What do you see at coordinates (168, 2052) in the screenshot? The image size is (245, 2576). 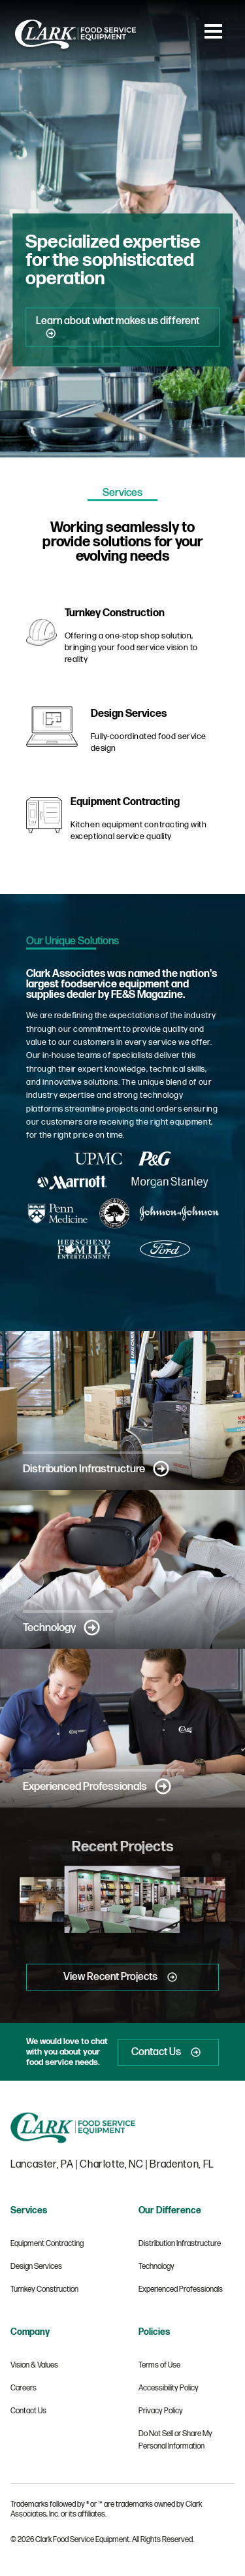 I see `Contact Us` at bounding box center [168, 2052].